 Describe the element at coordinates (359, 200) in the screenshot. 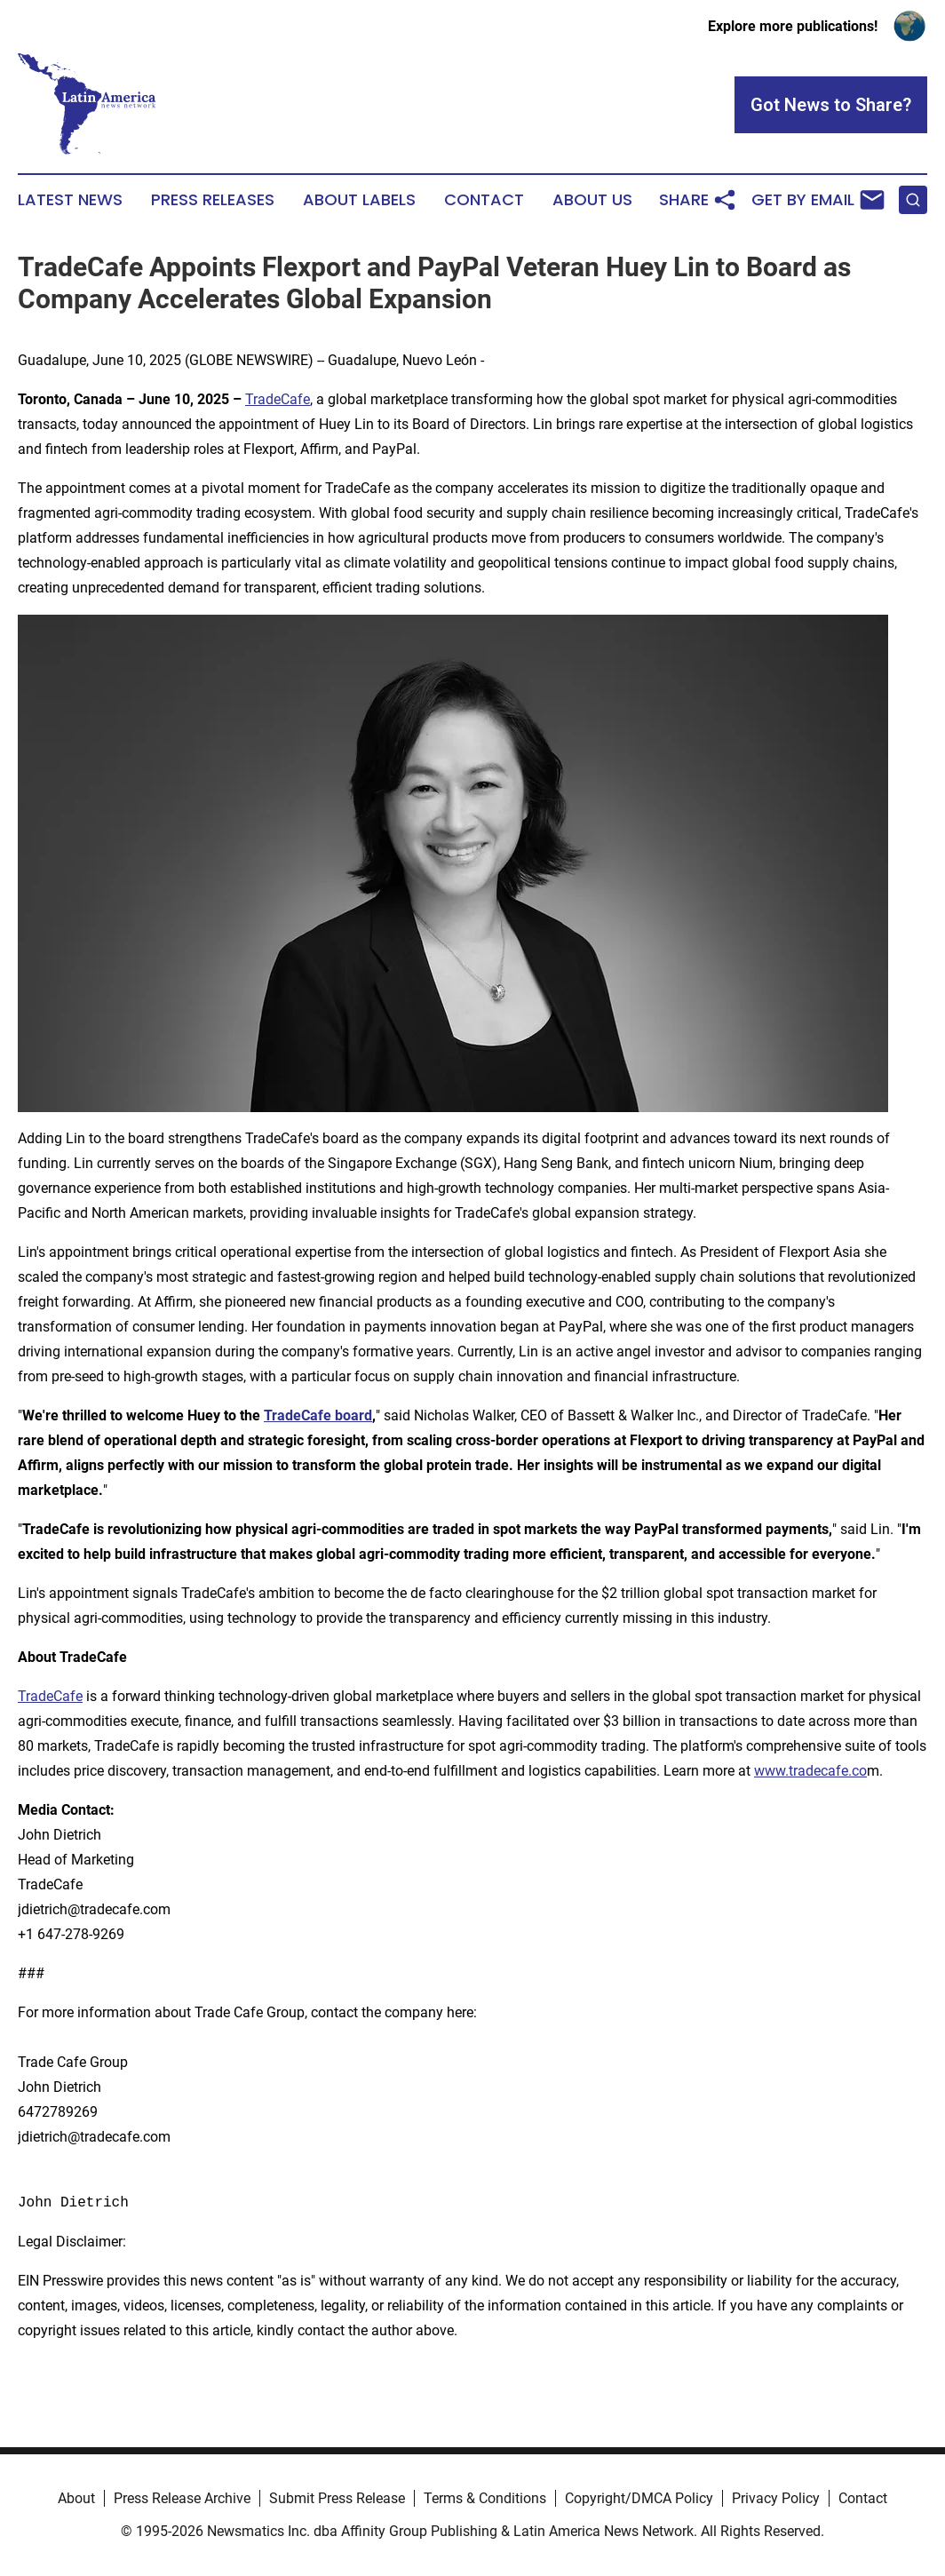

I see `About Labels` at that location.